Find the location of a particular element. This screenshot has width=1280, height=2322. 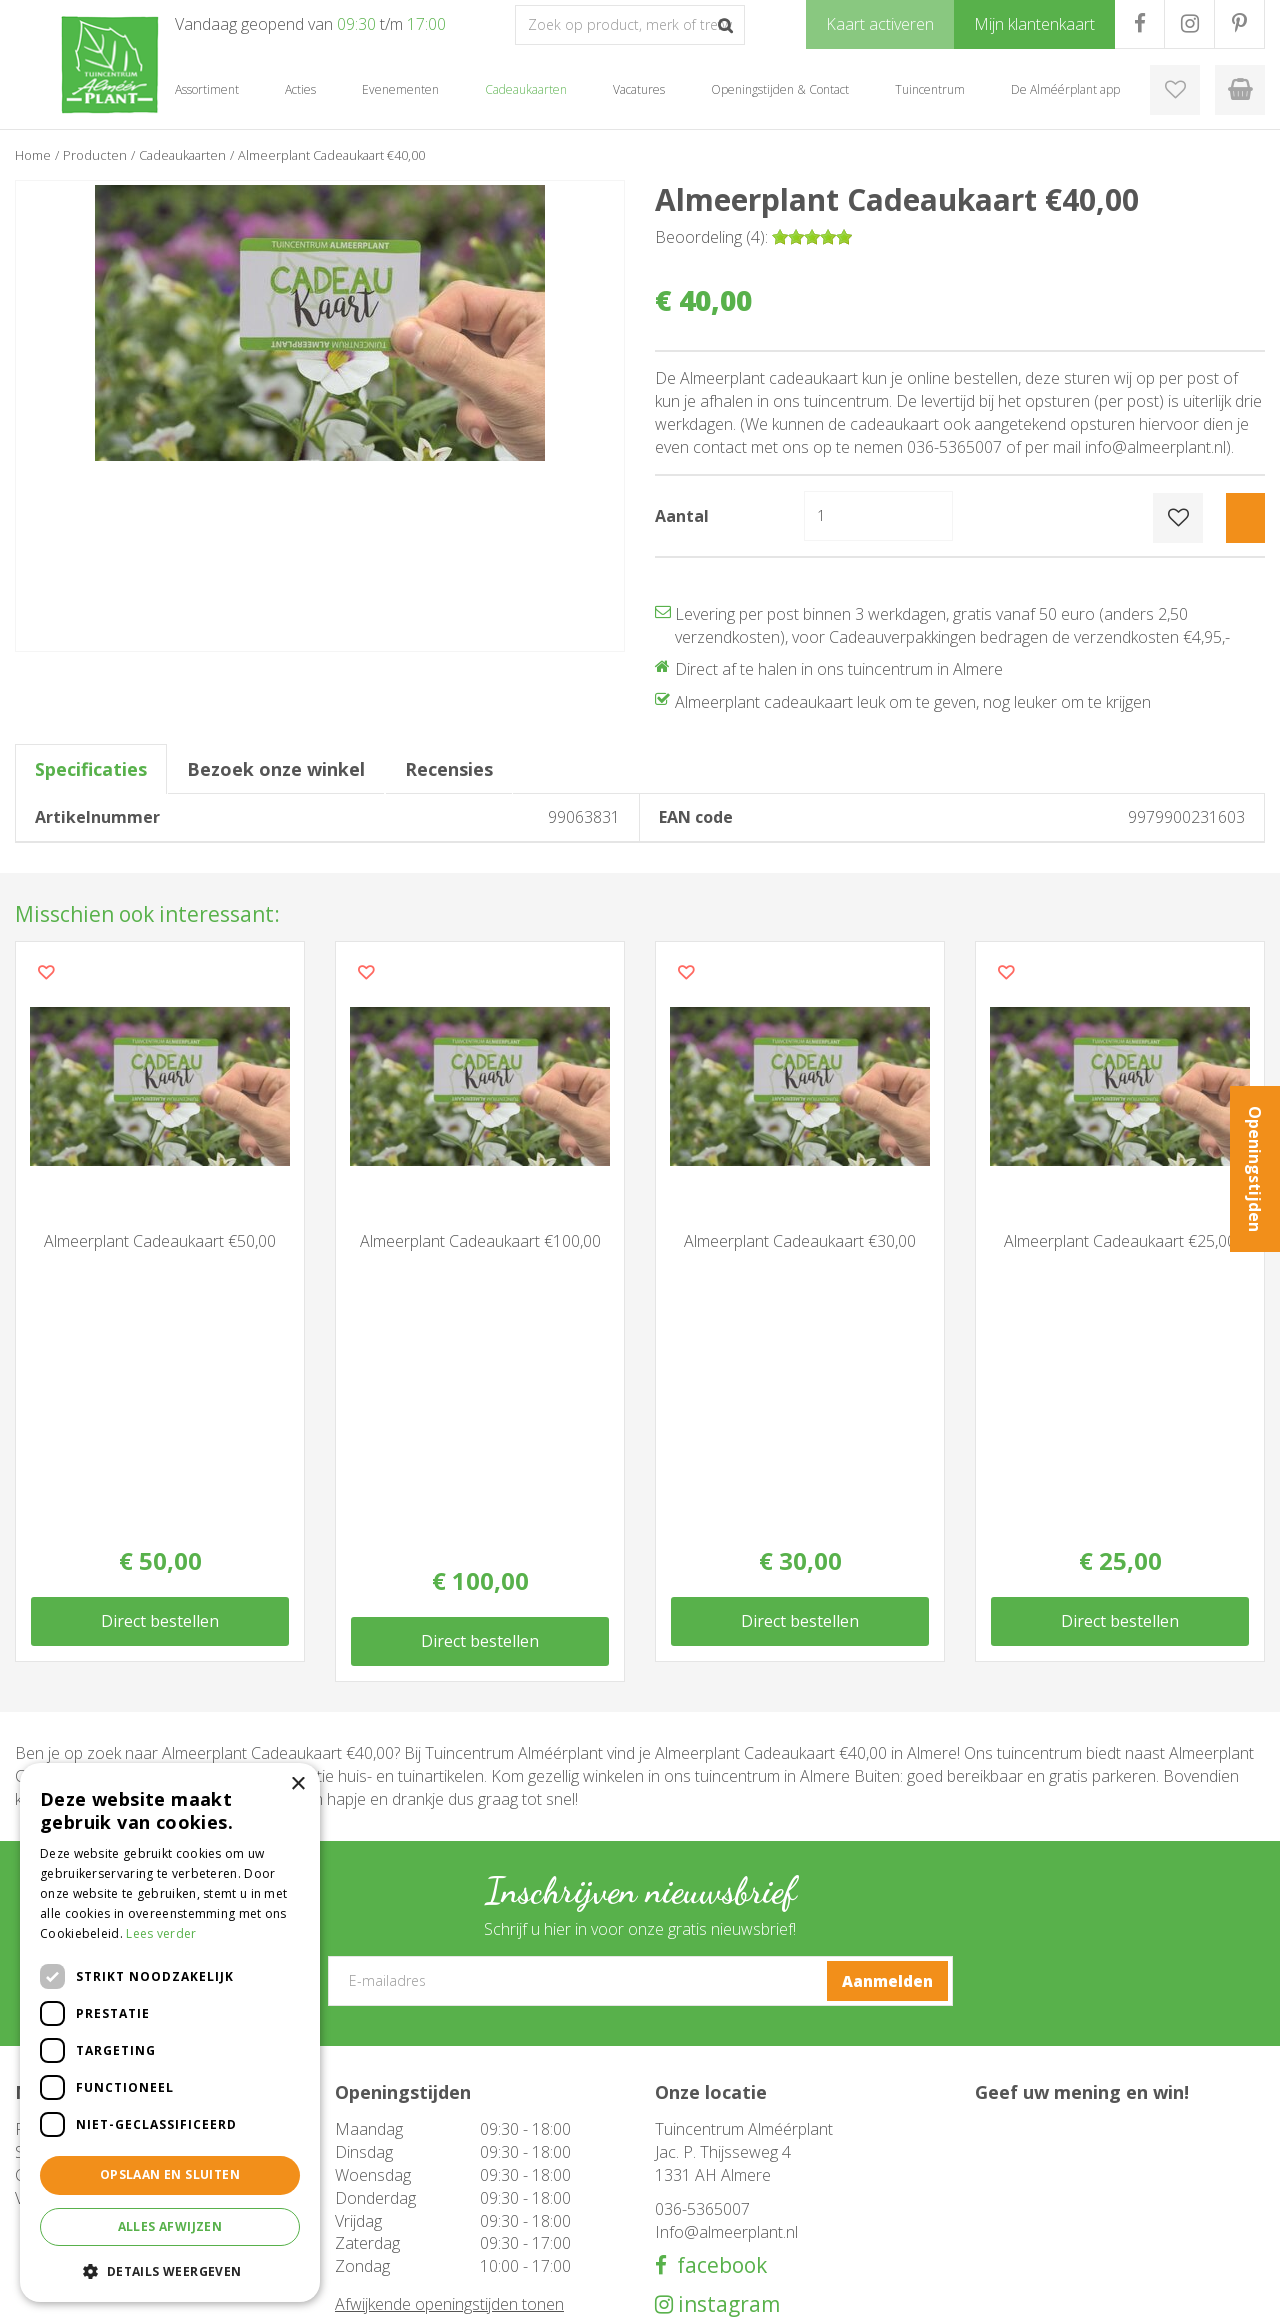

Direct bestellen is located at coordinates (160, 1341).